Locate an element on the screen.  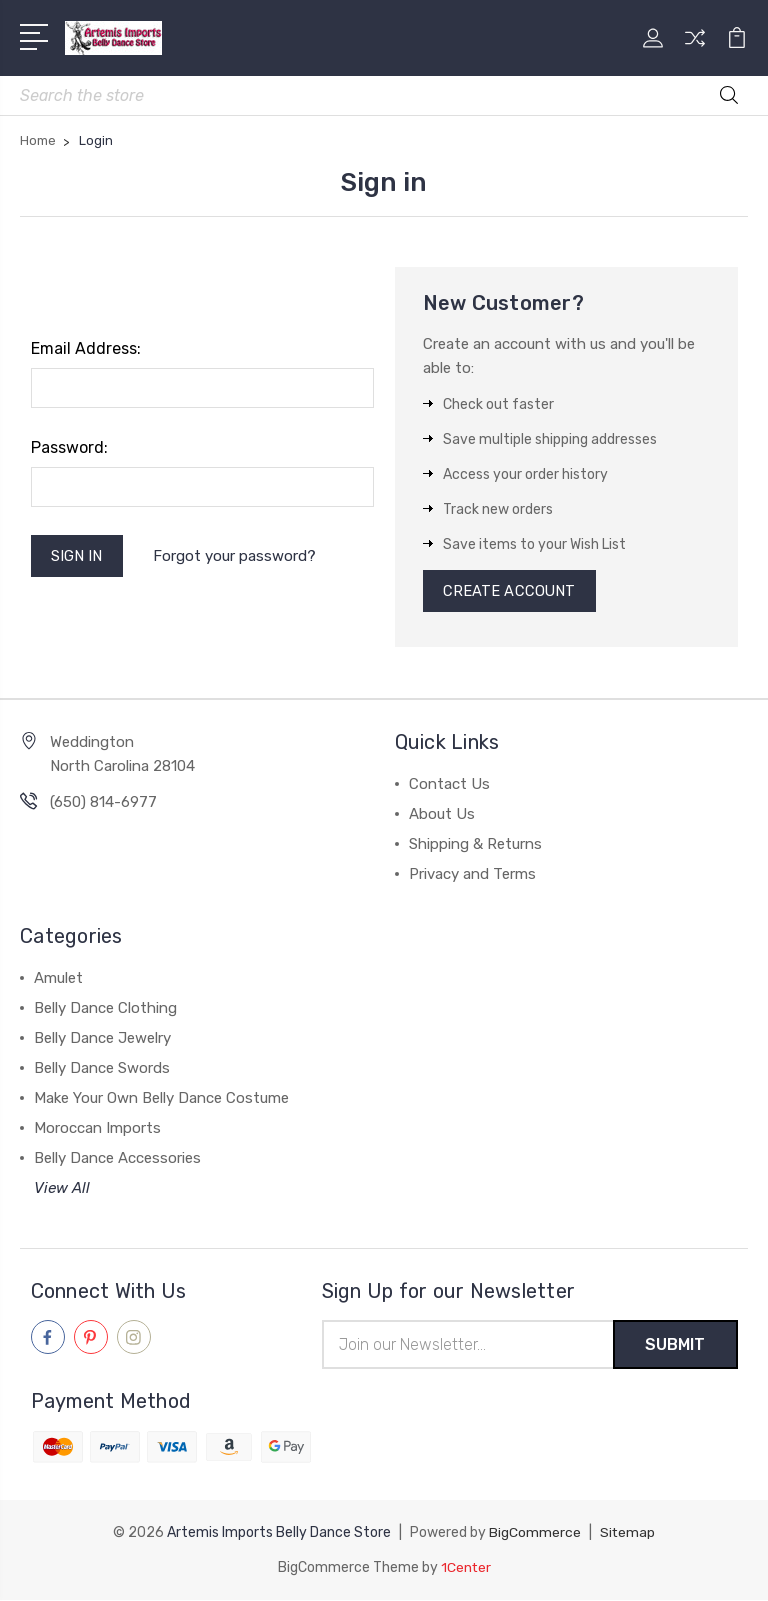
Make Your Own Belly Dance Costume is located at coordinates (161, 1100).